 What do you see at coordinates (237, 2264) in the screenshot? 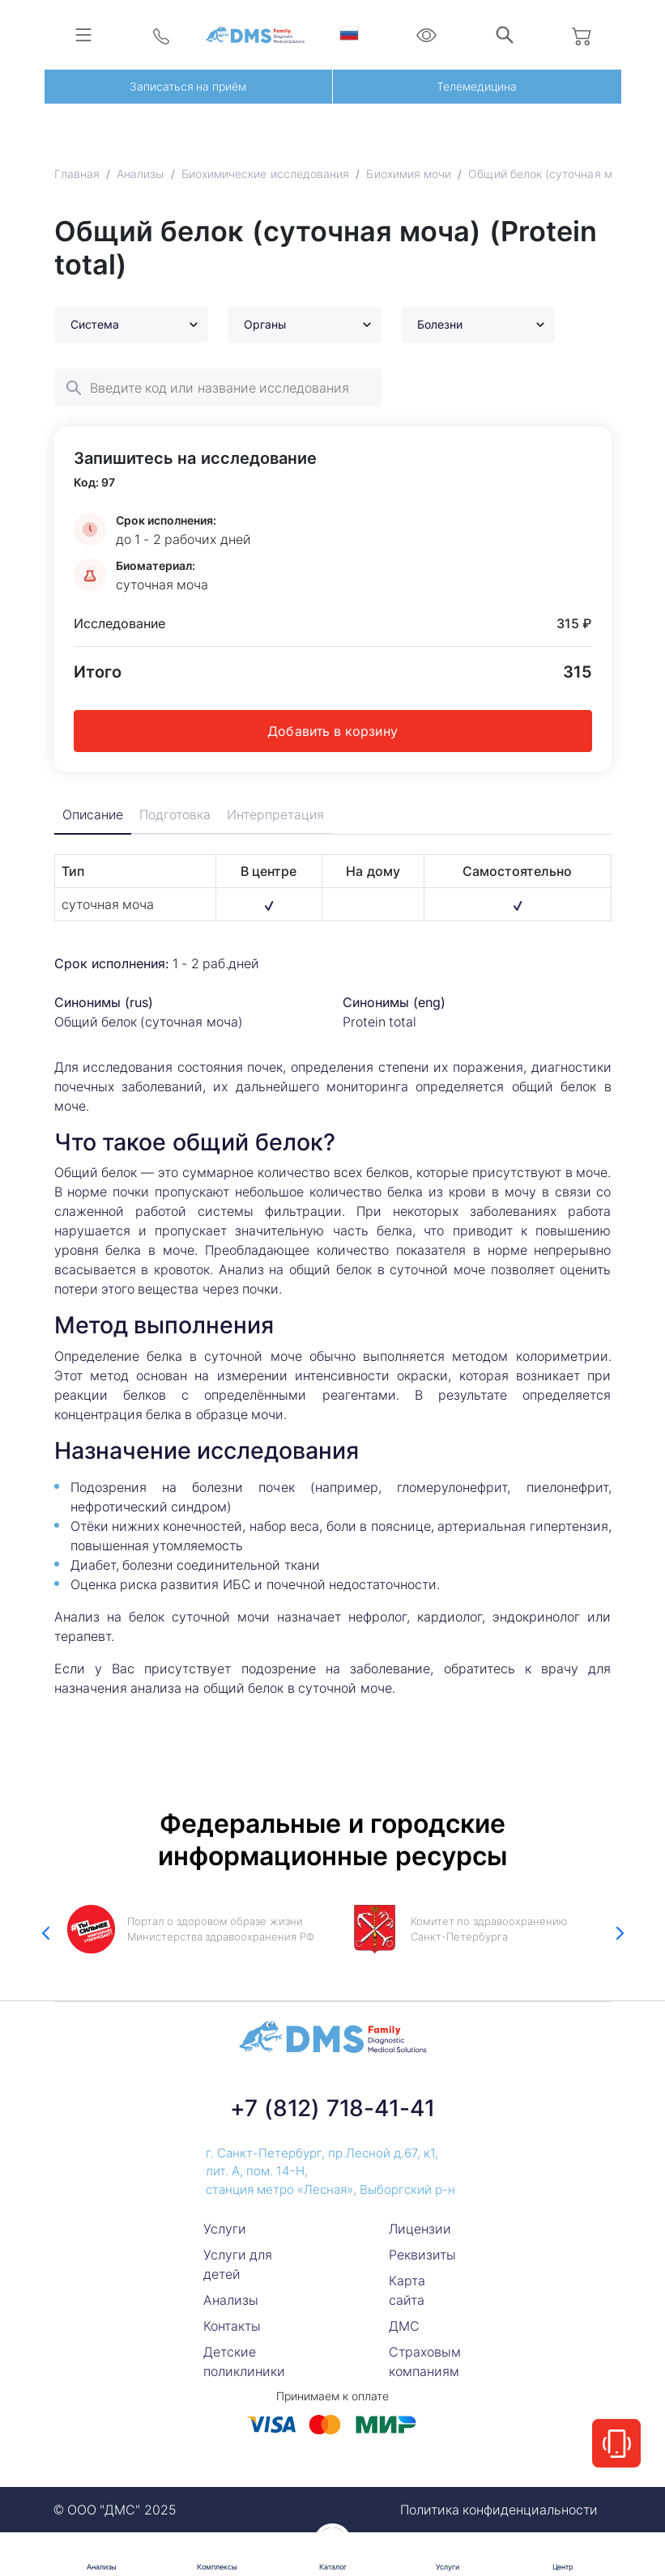
I see `Услуги для детей` at bounding box center [237, 2264].